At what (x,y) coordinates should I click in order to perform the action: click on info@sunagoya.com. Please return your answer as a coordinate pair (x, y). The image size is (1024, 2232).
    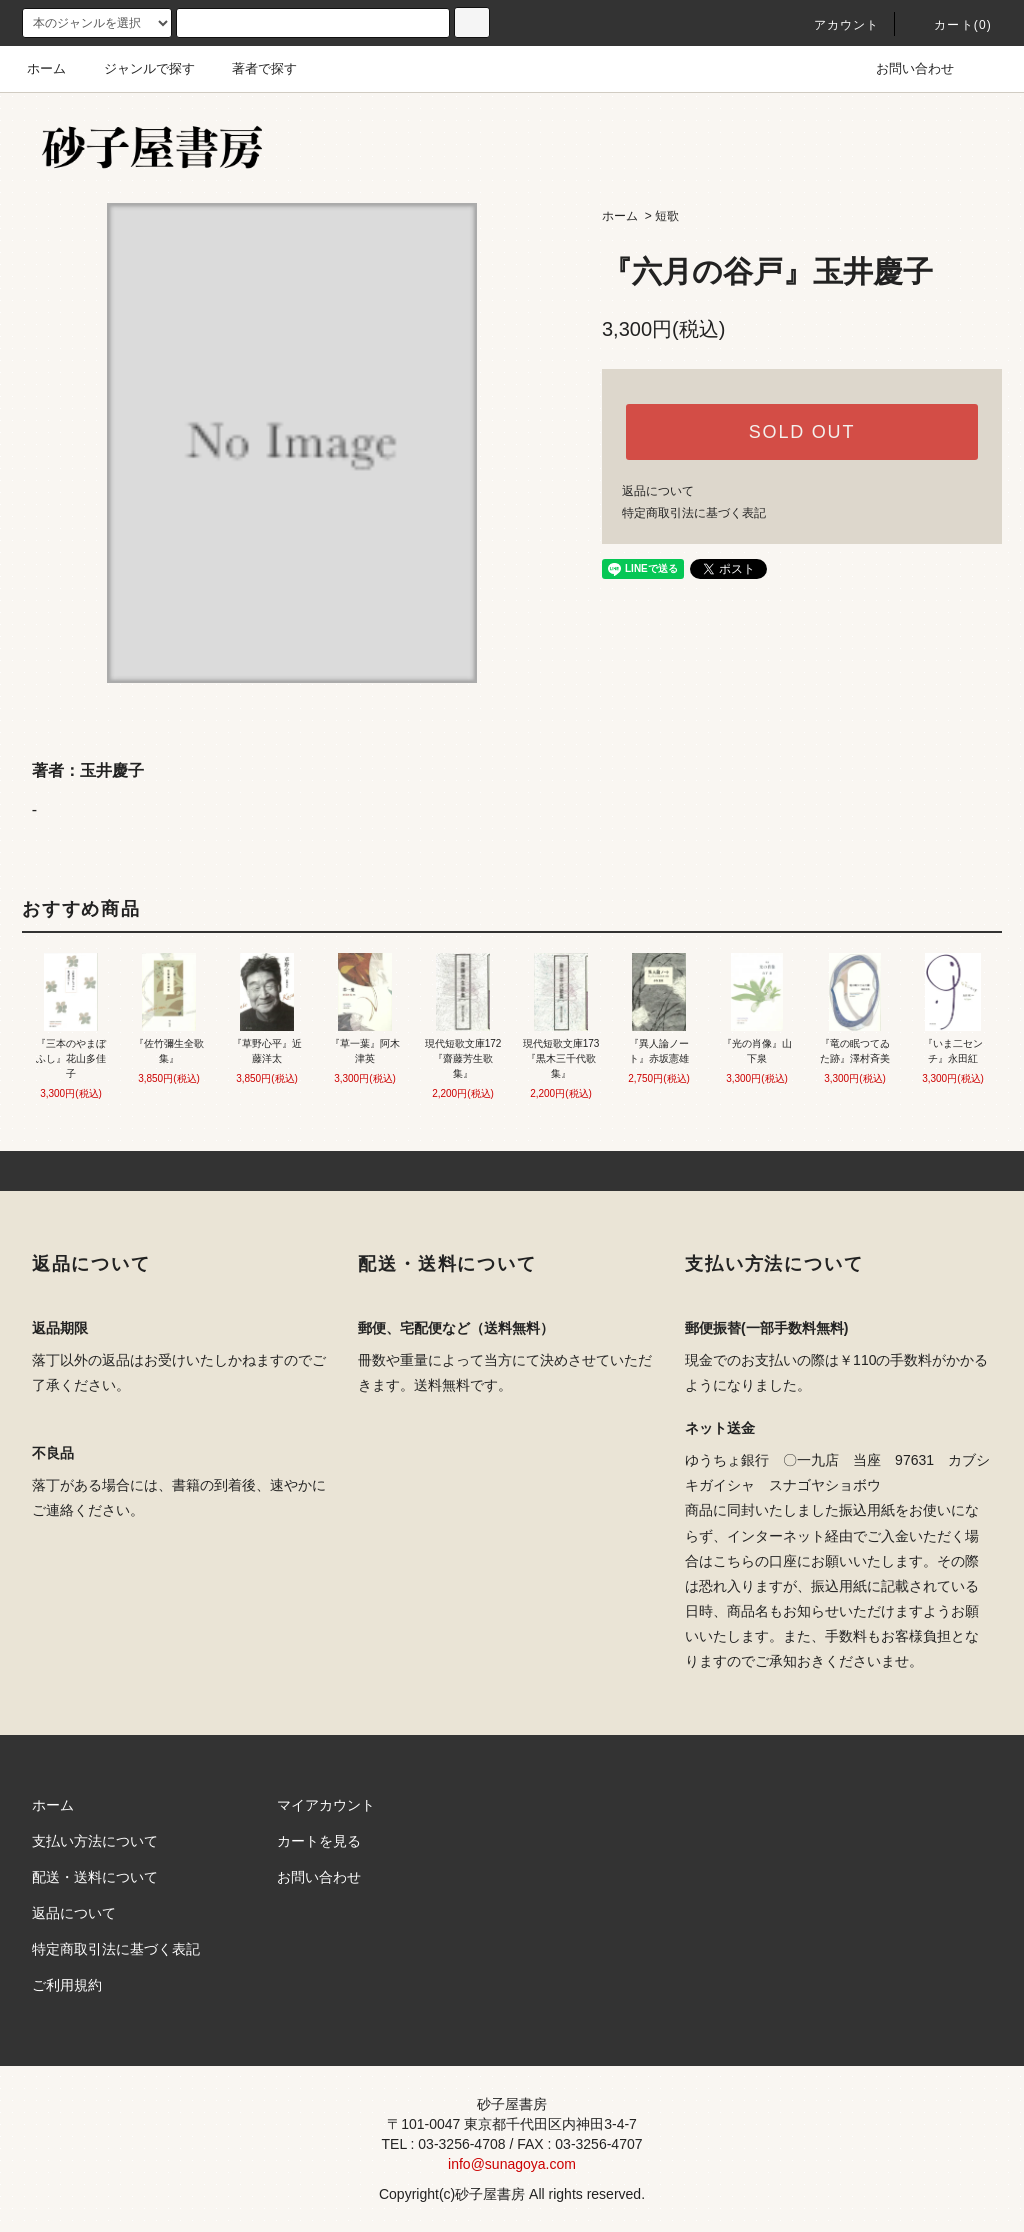
    Looking at the image, I should click on (512, 2164).